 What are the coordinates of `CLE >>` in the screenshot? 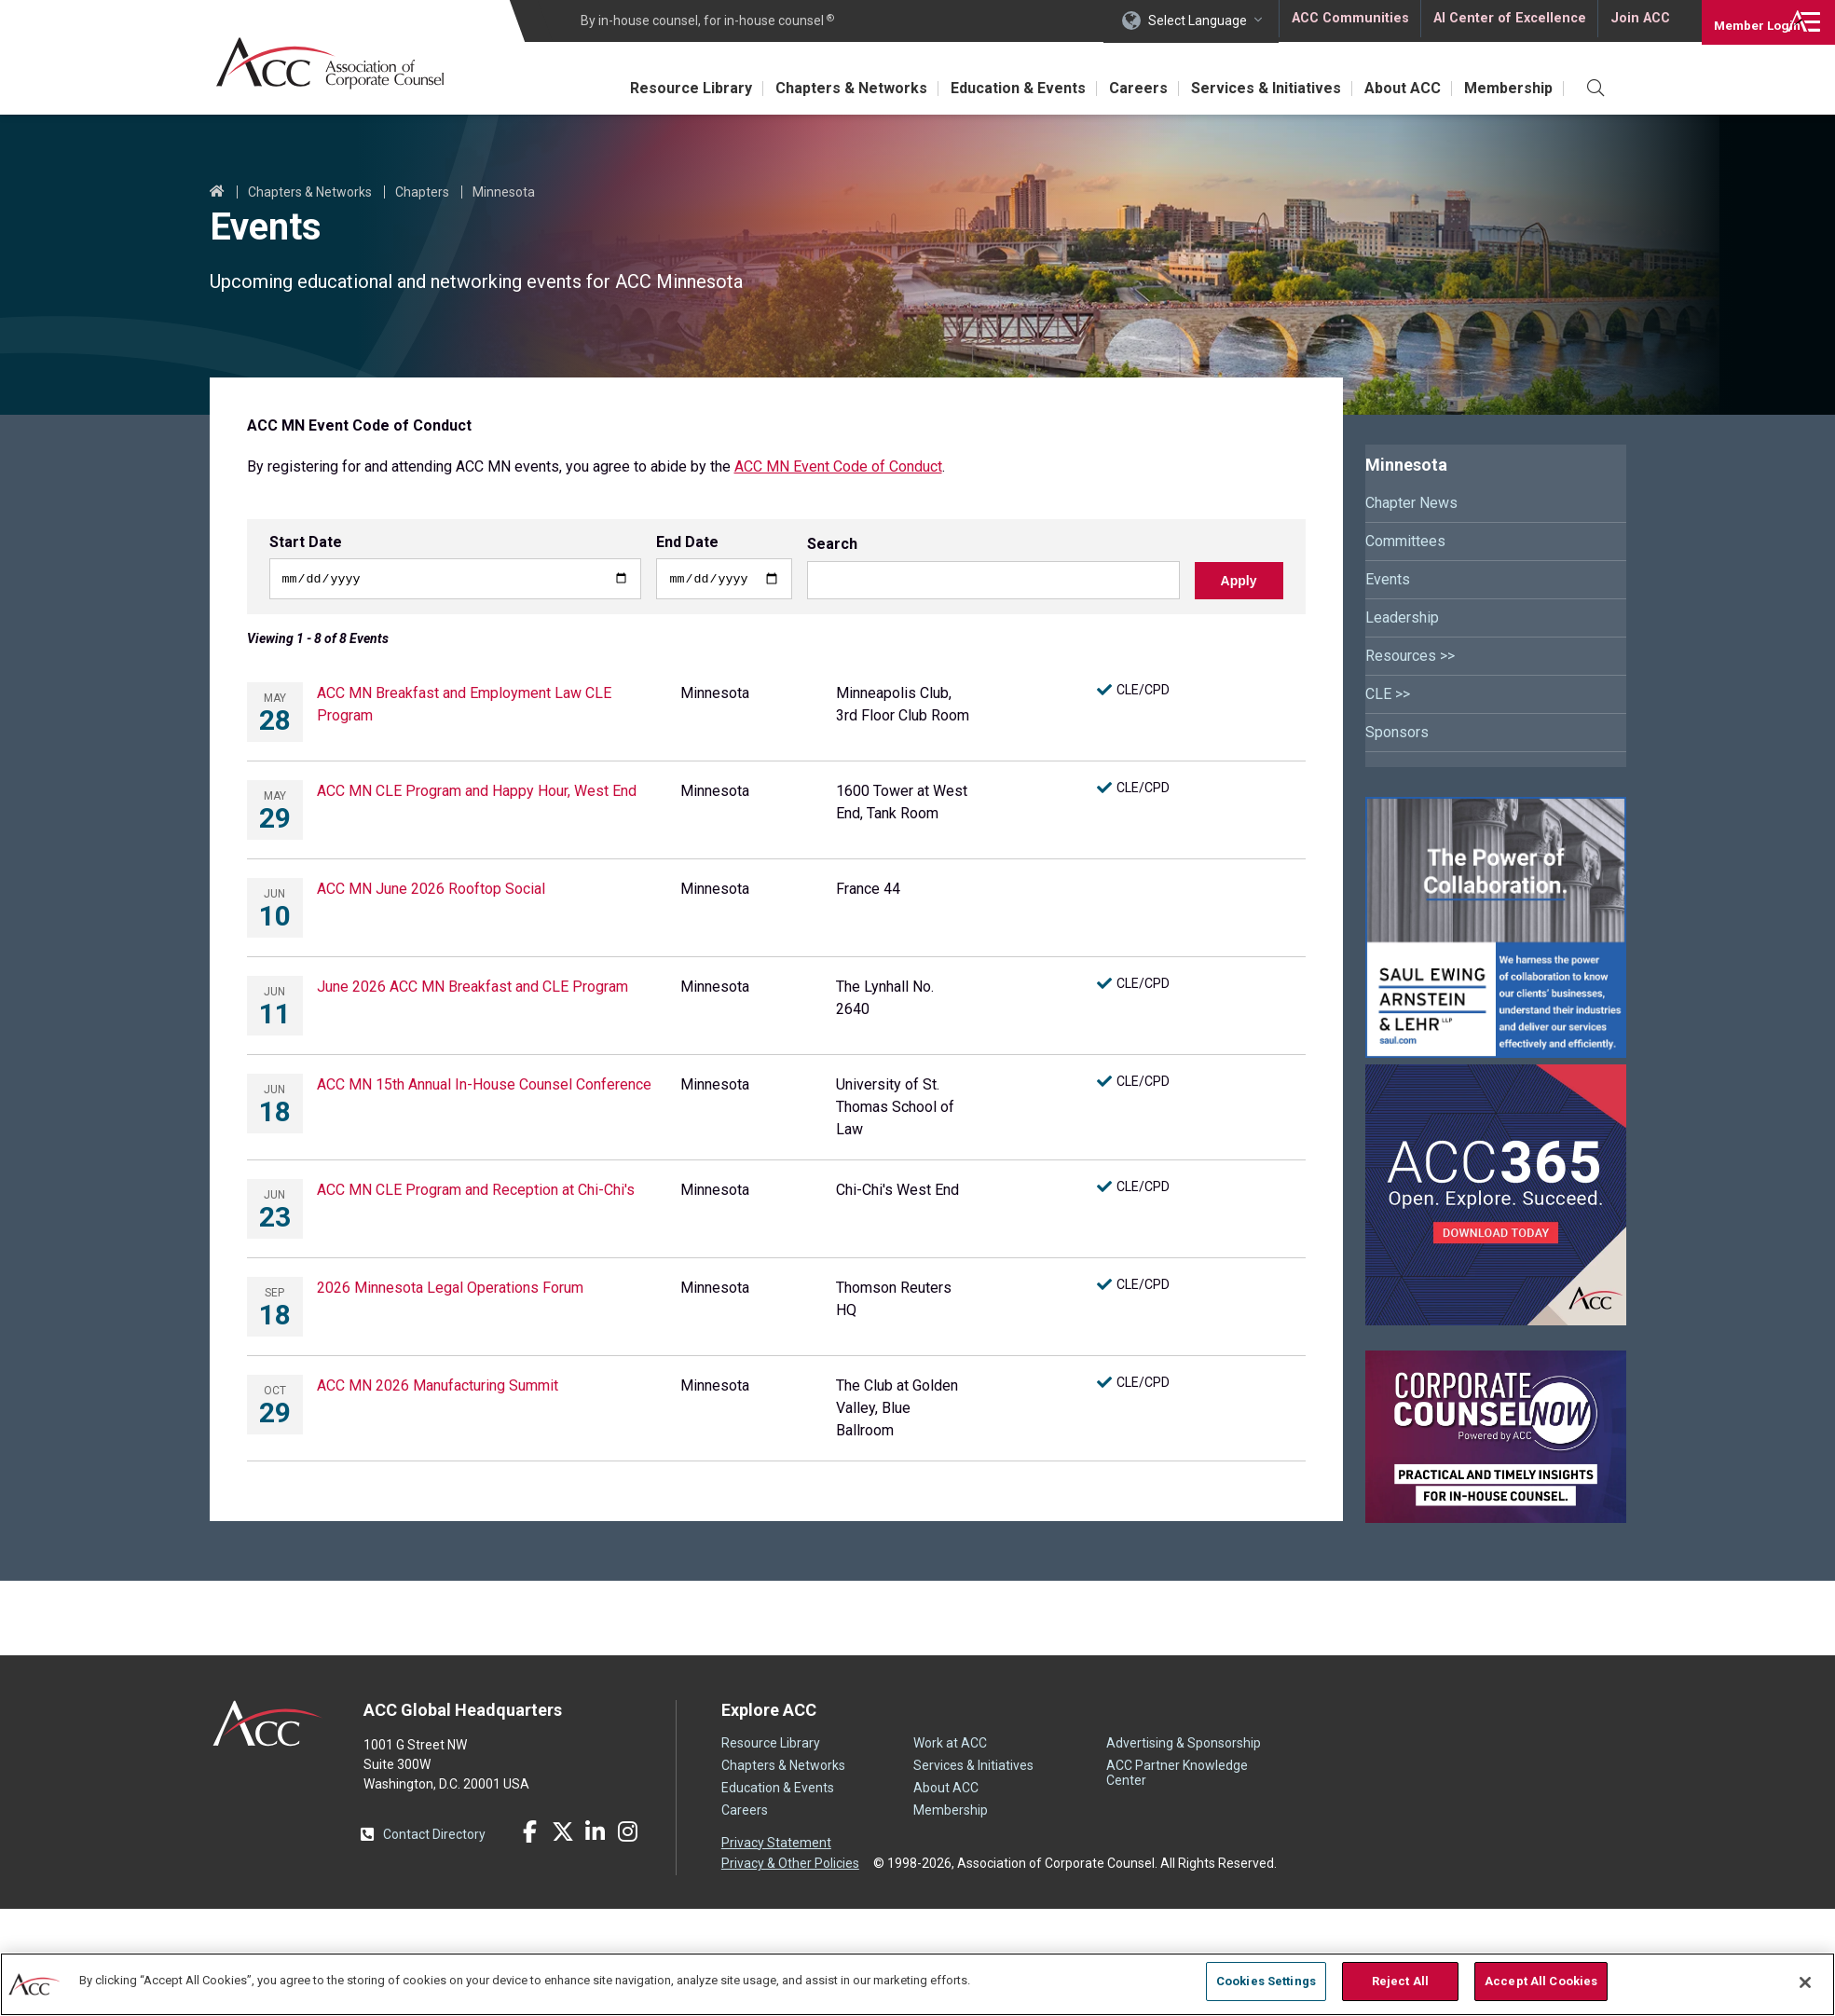 It's located at (1387, 694).